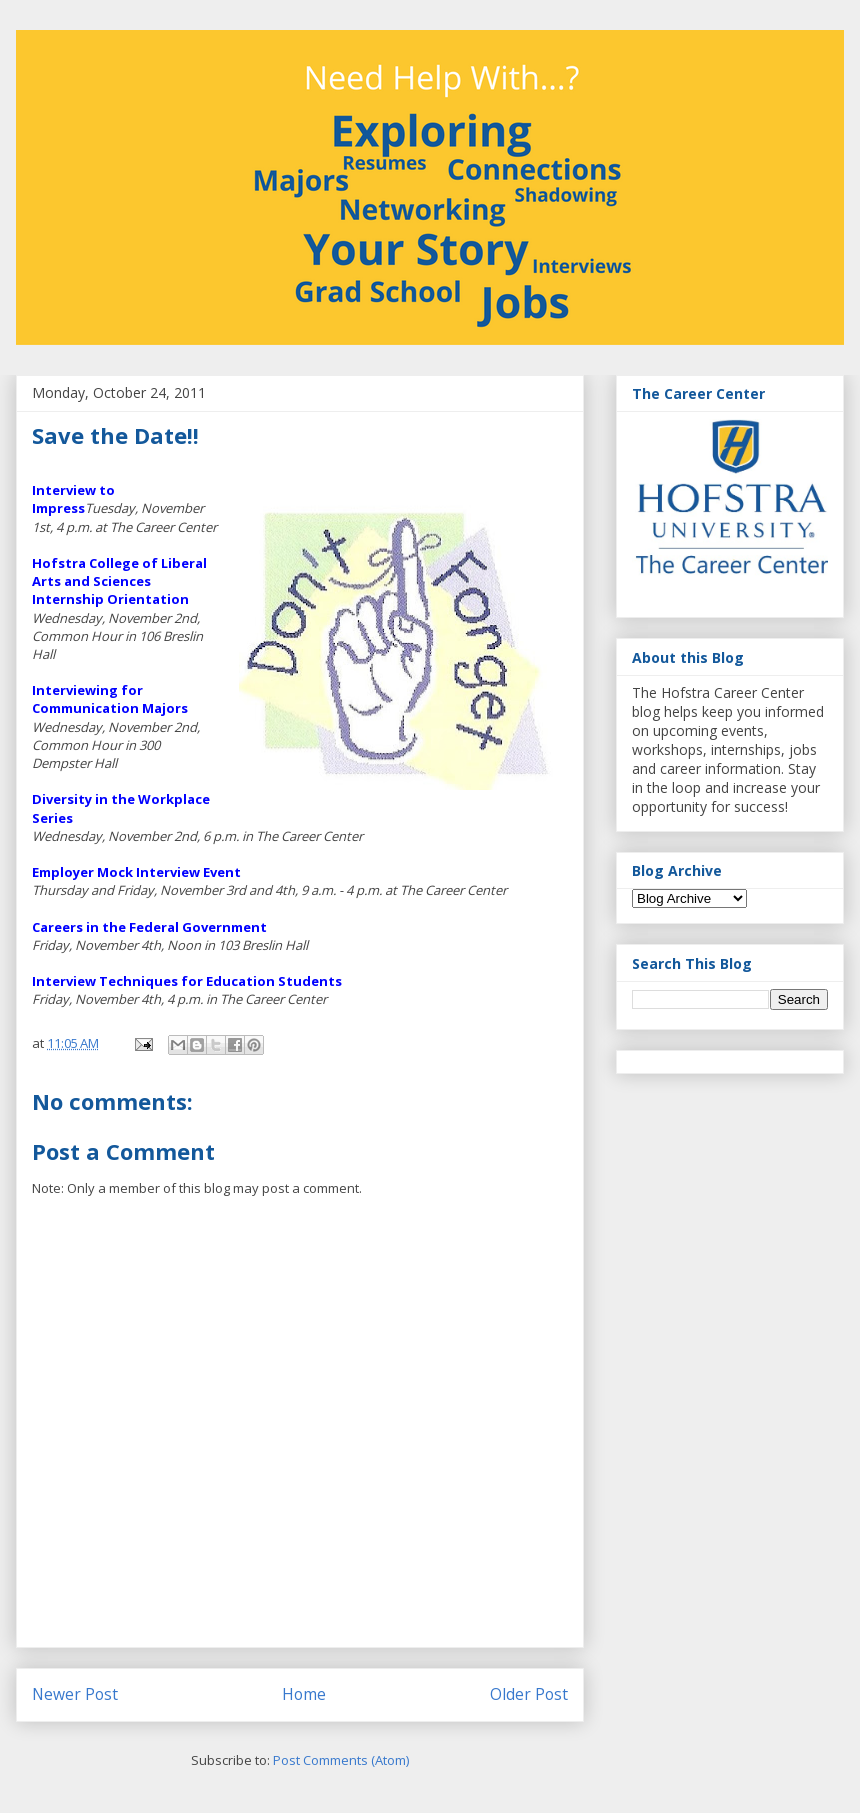 The image size is (860, 1813). What do you see at coordinates (341, 1760) in the screenshot?
I see `Post Comments (Atom)` at bounding box center [341, 1760].